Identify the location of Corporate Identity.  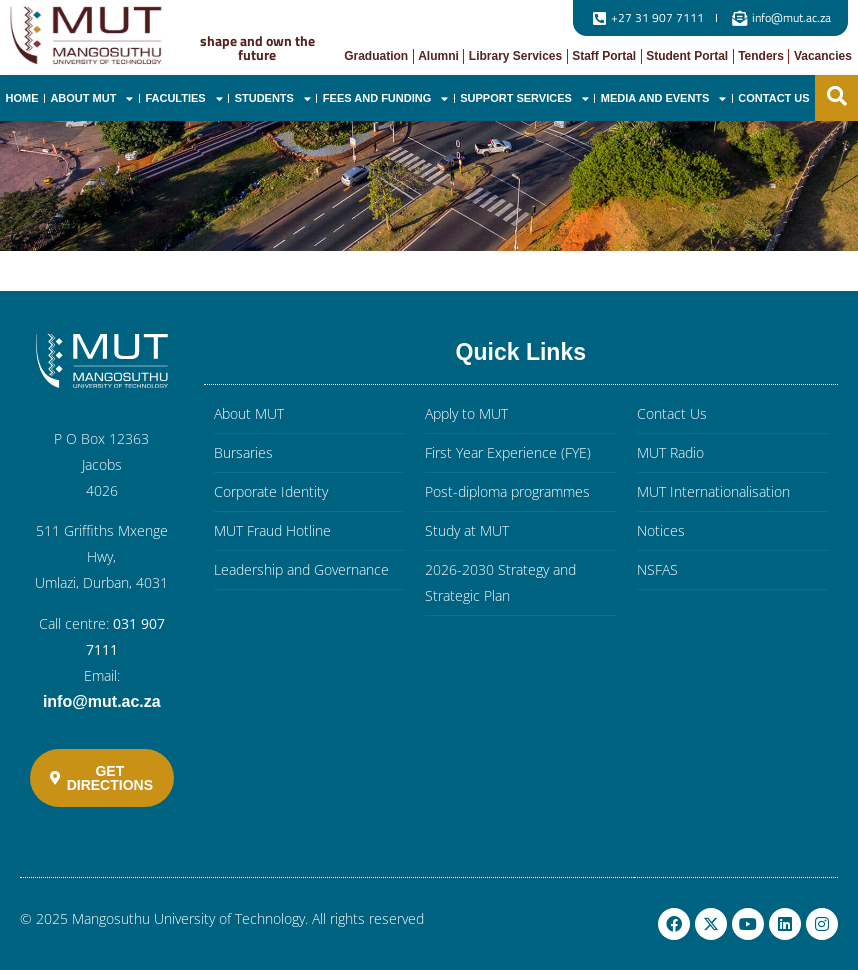
(271, 491).